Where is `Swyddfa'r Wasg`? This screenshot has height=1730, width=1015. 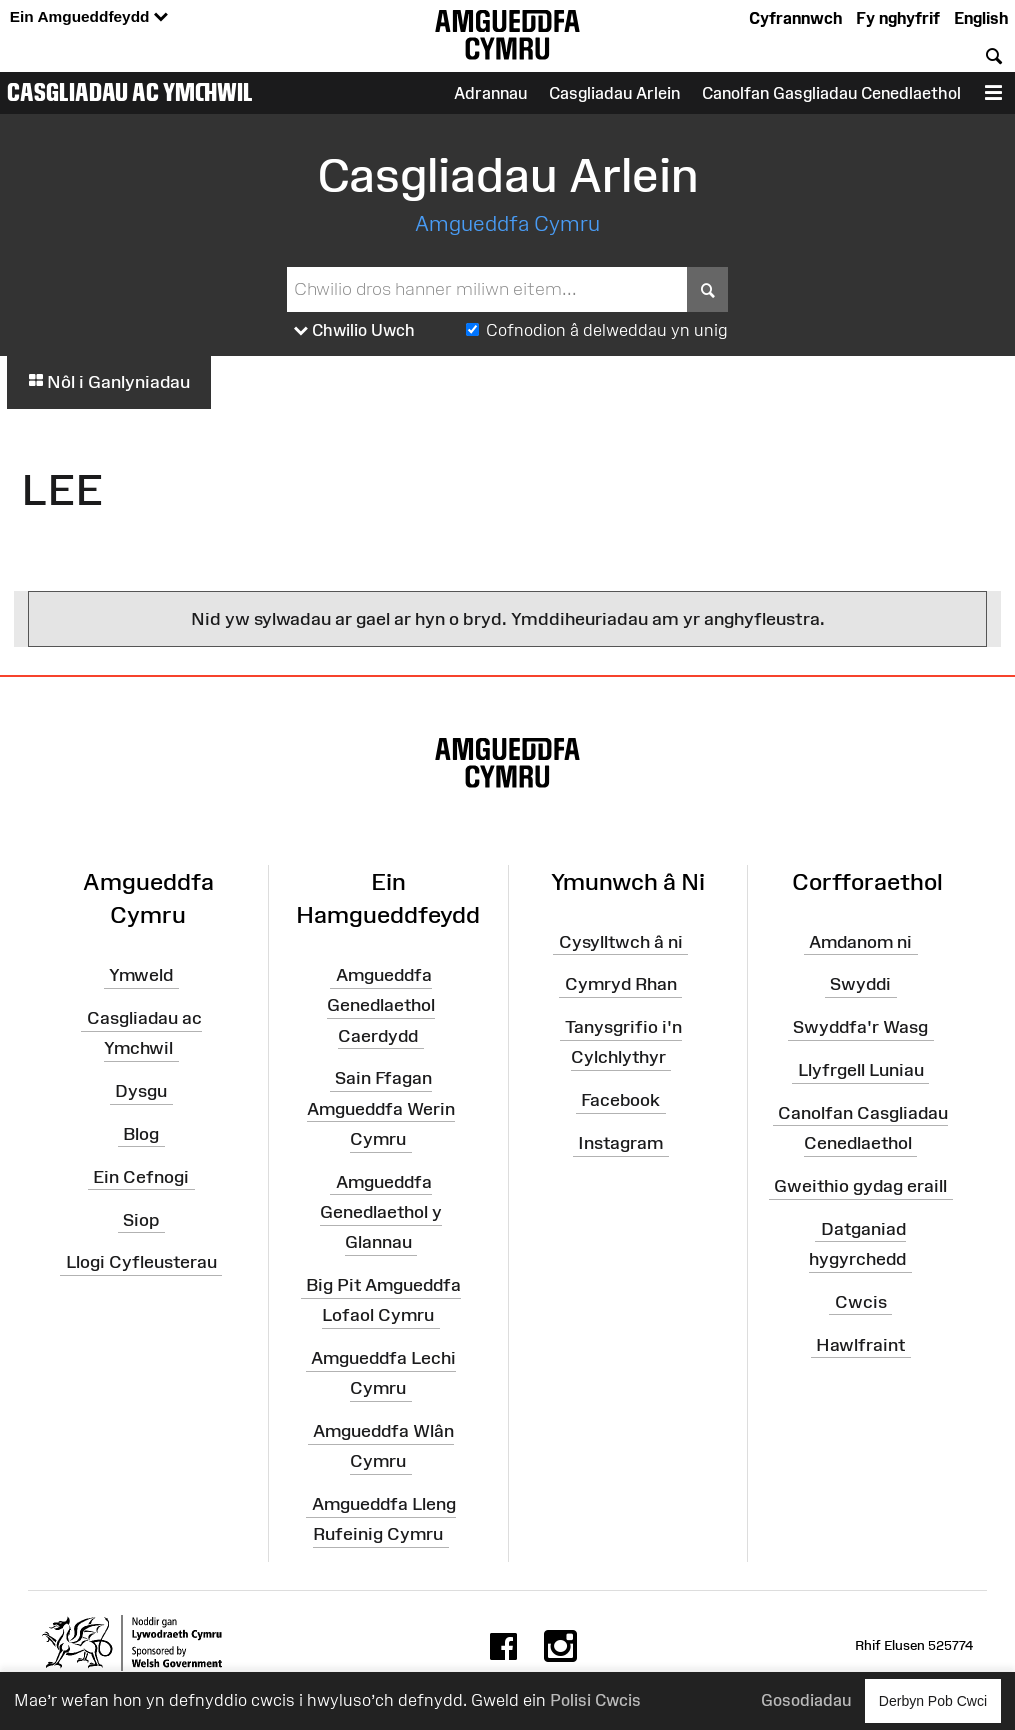
Swyddfa'r Wasg is located at coordinates (860, 1027).